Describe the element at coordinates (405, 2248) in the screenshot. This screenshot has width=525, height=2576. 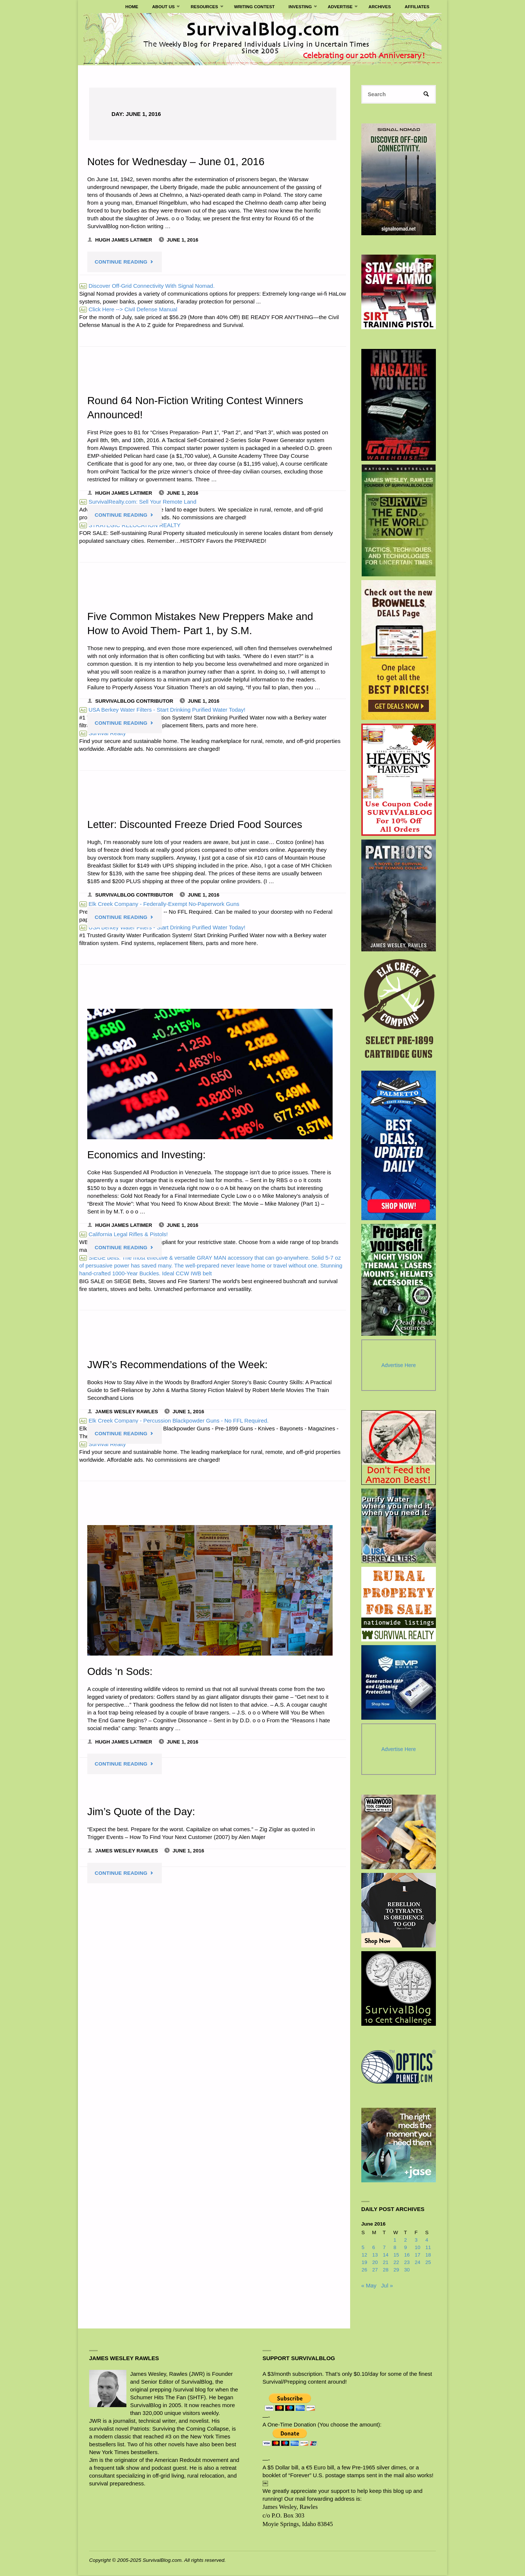
I see `9 [Posts published on June 9, 2016]` at that location.